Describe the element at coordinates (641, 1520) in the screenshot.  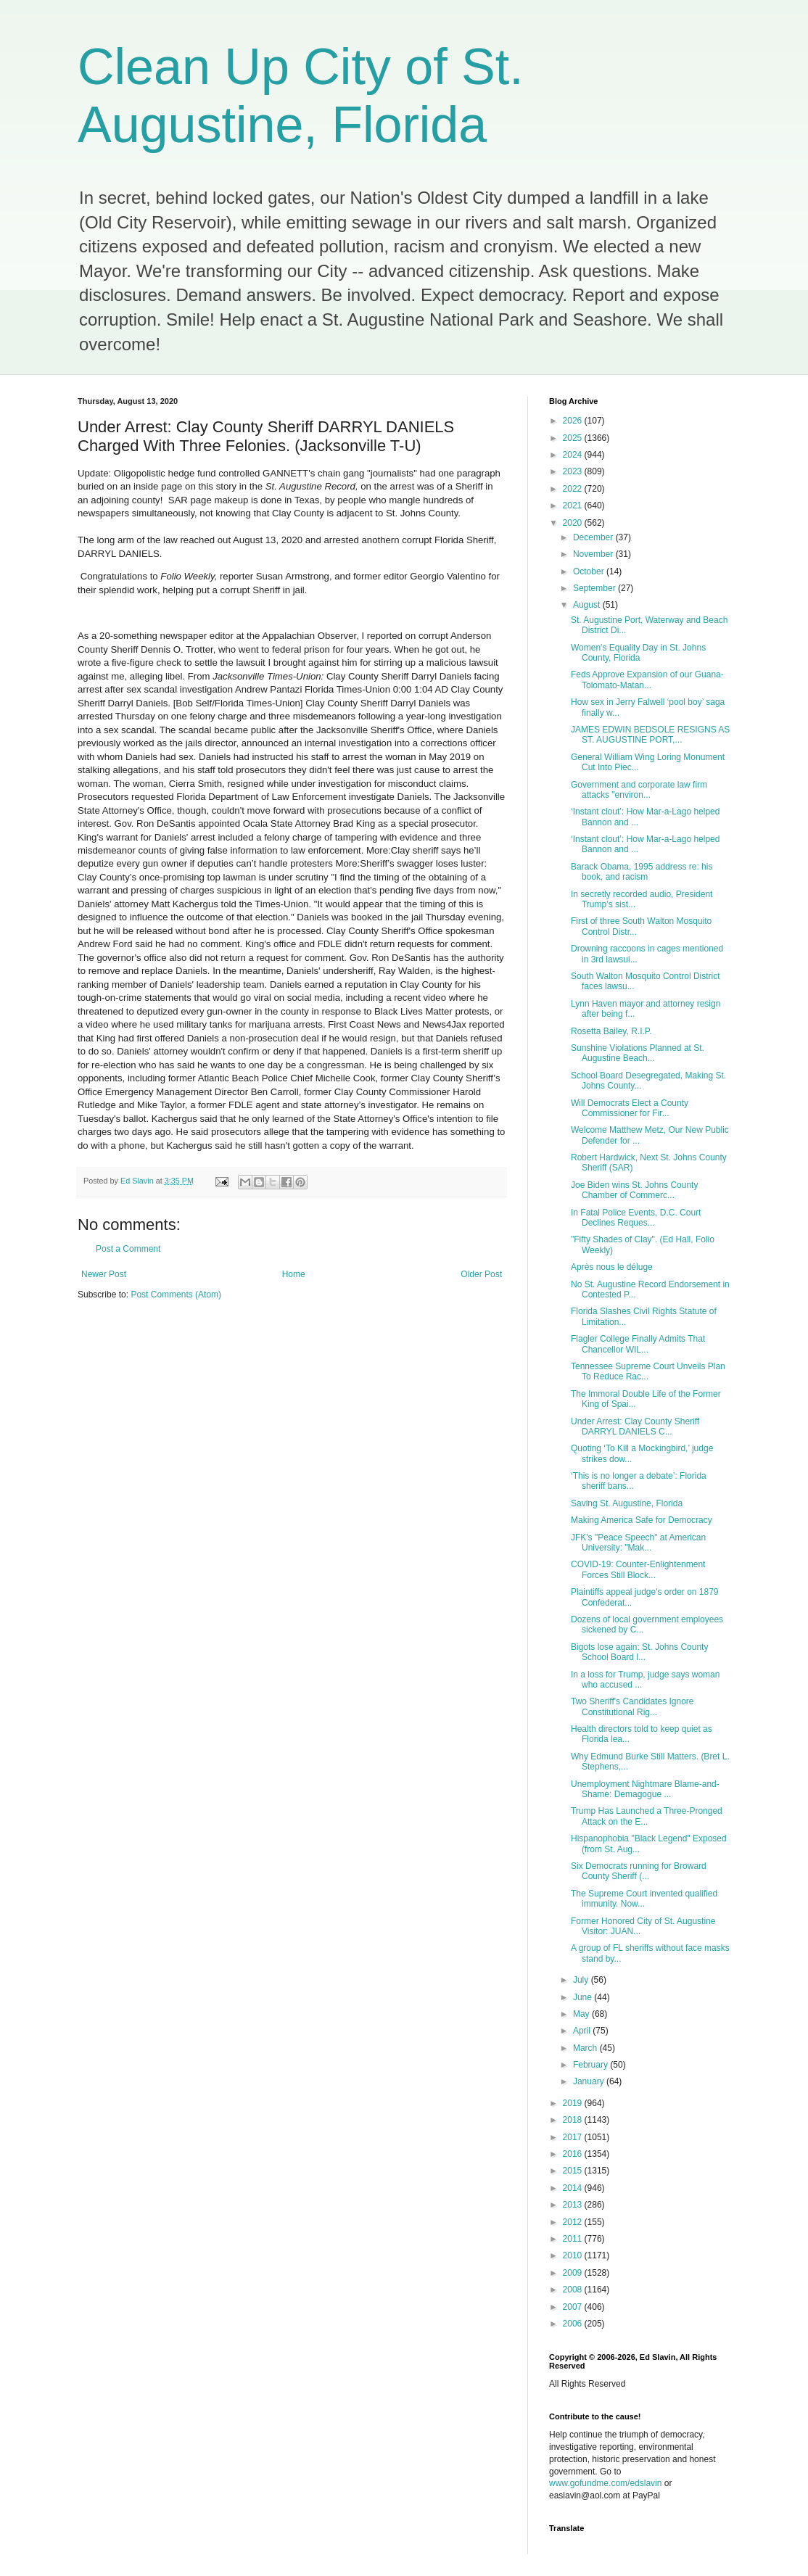
I see `Making America Safe for Democracy` at that location.